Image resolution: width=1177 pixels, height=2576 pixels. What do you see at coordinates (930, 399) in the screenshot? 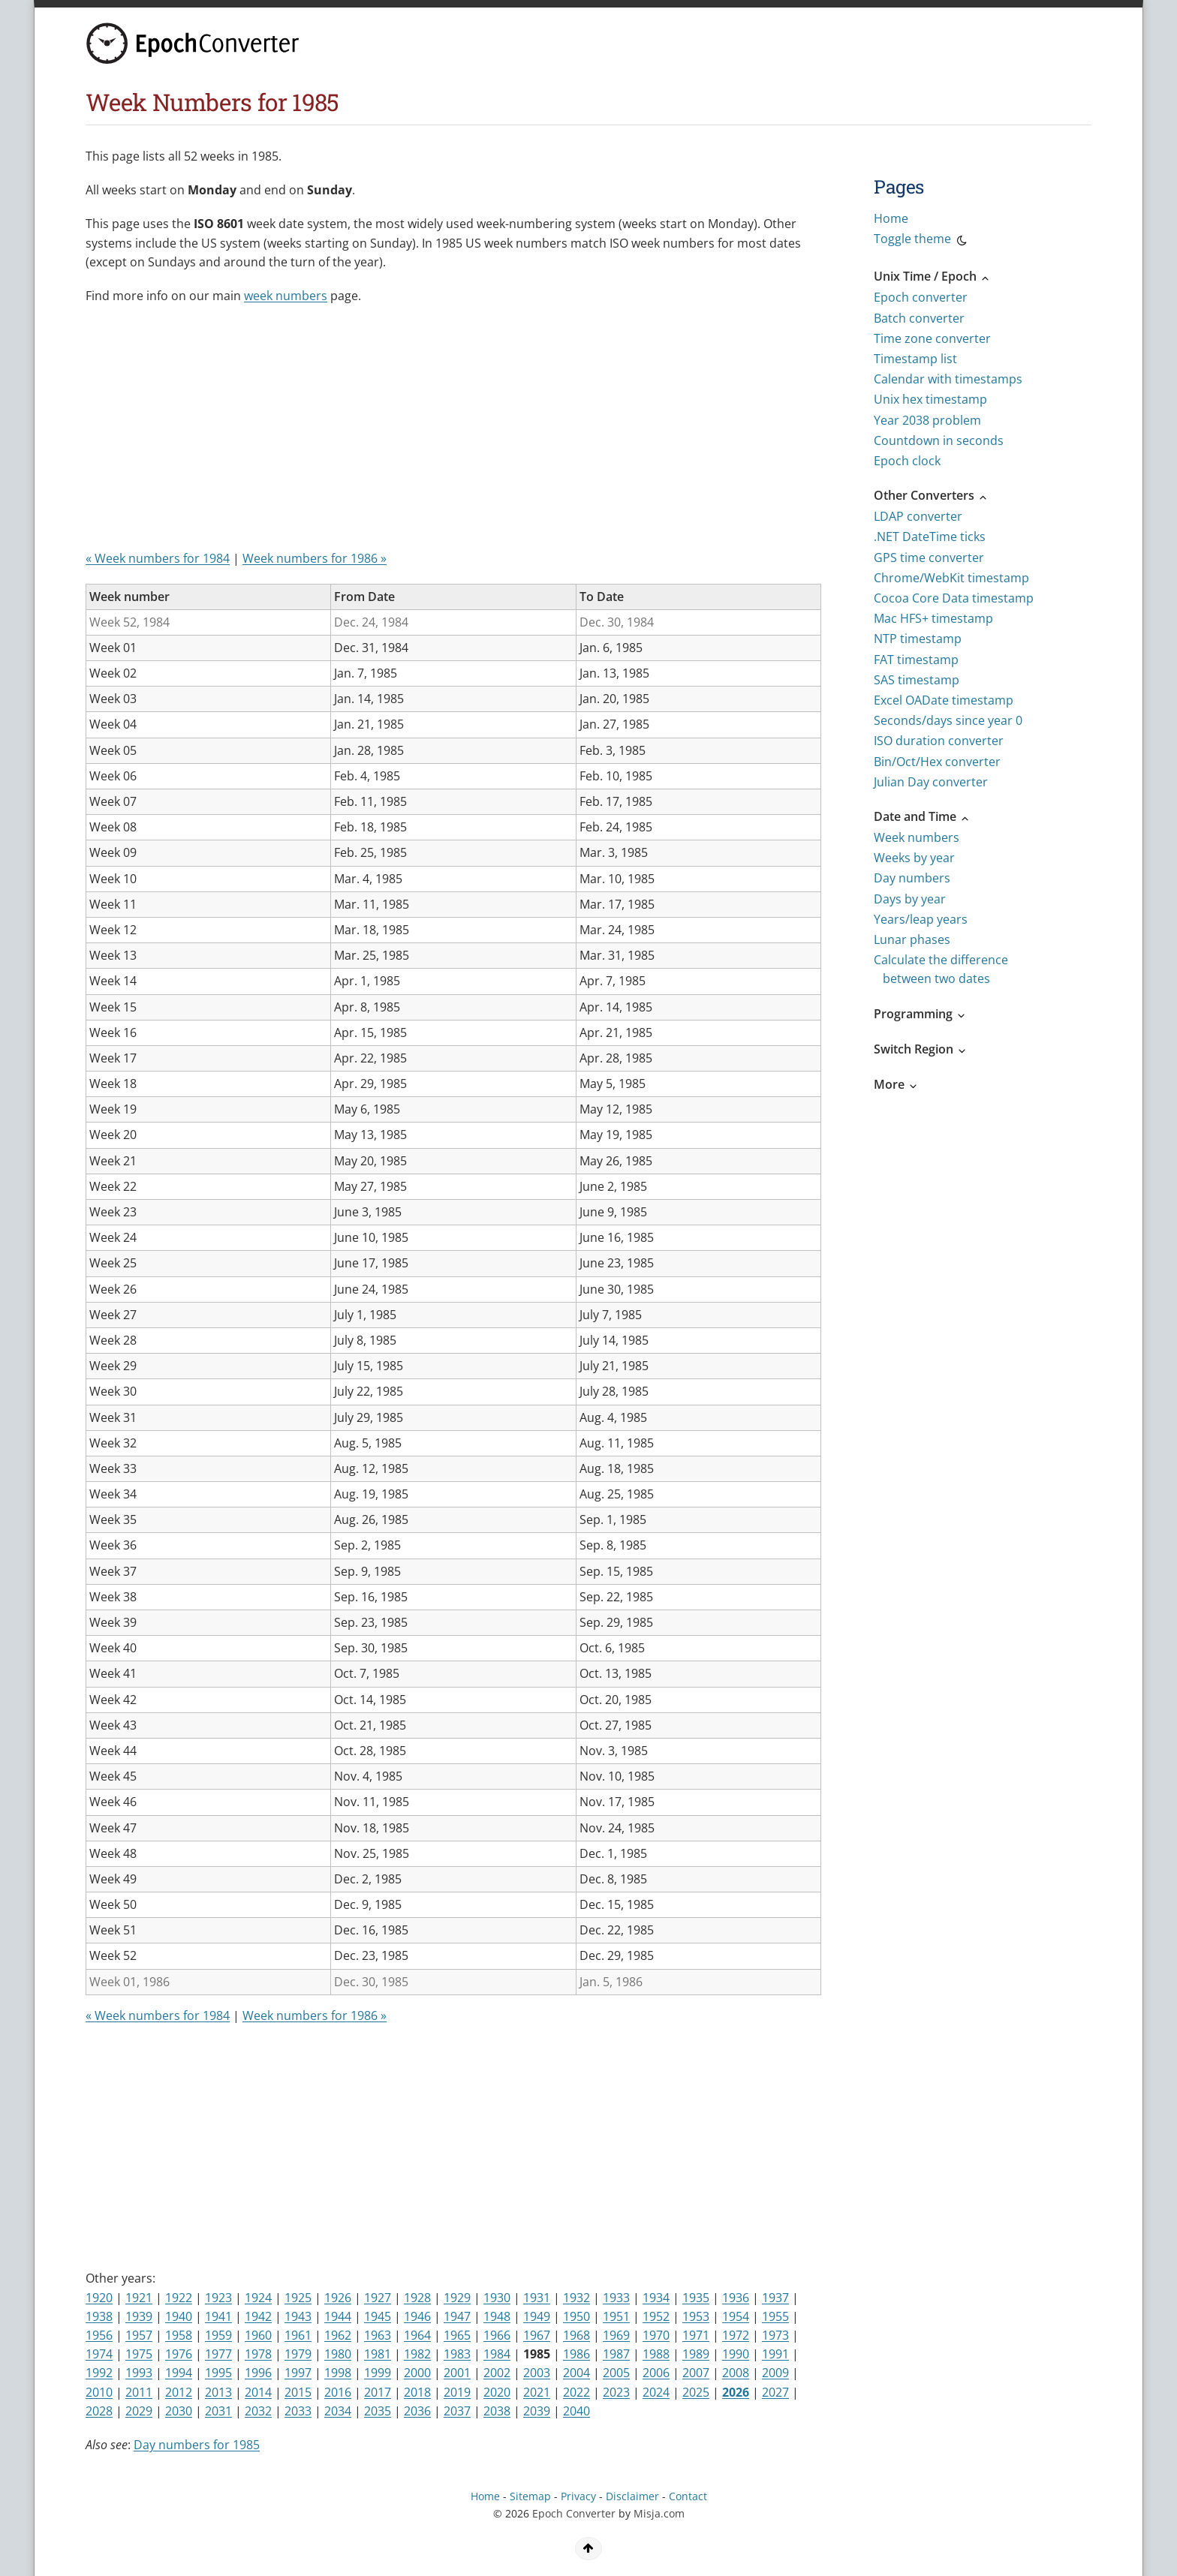
I see `Unix hex timestamp` at bounding box center [930, 399].